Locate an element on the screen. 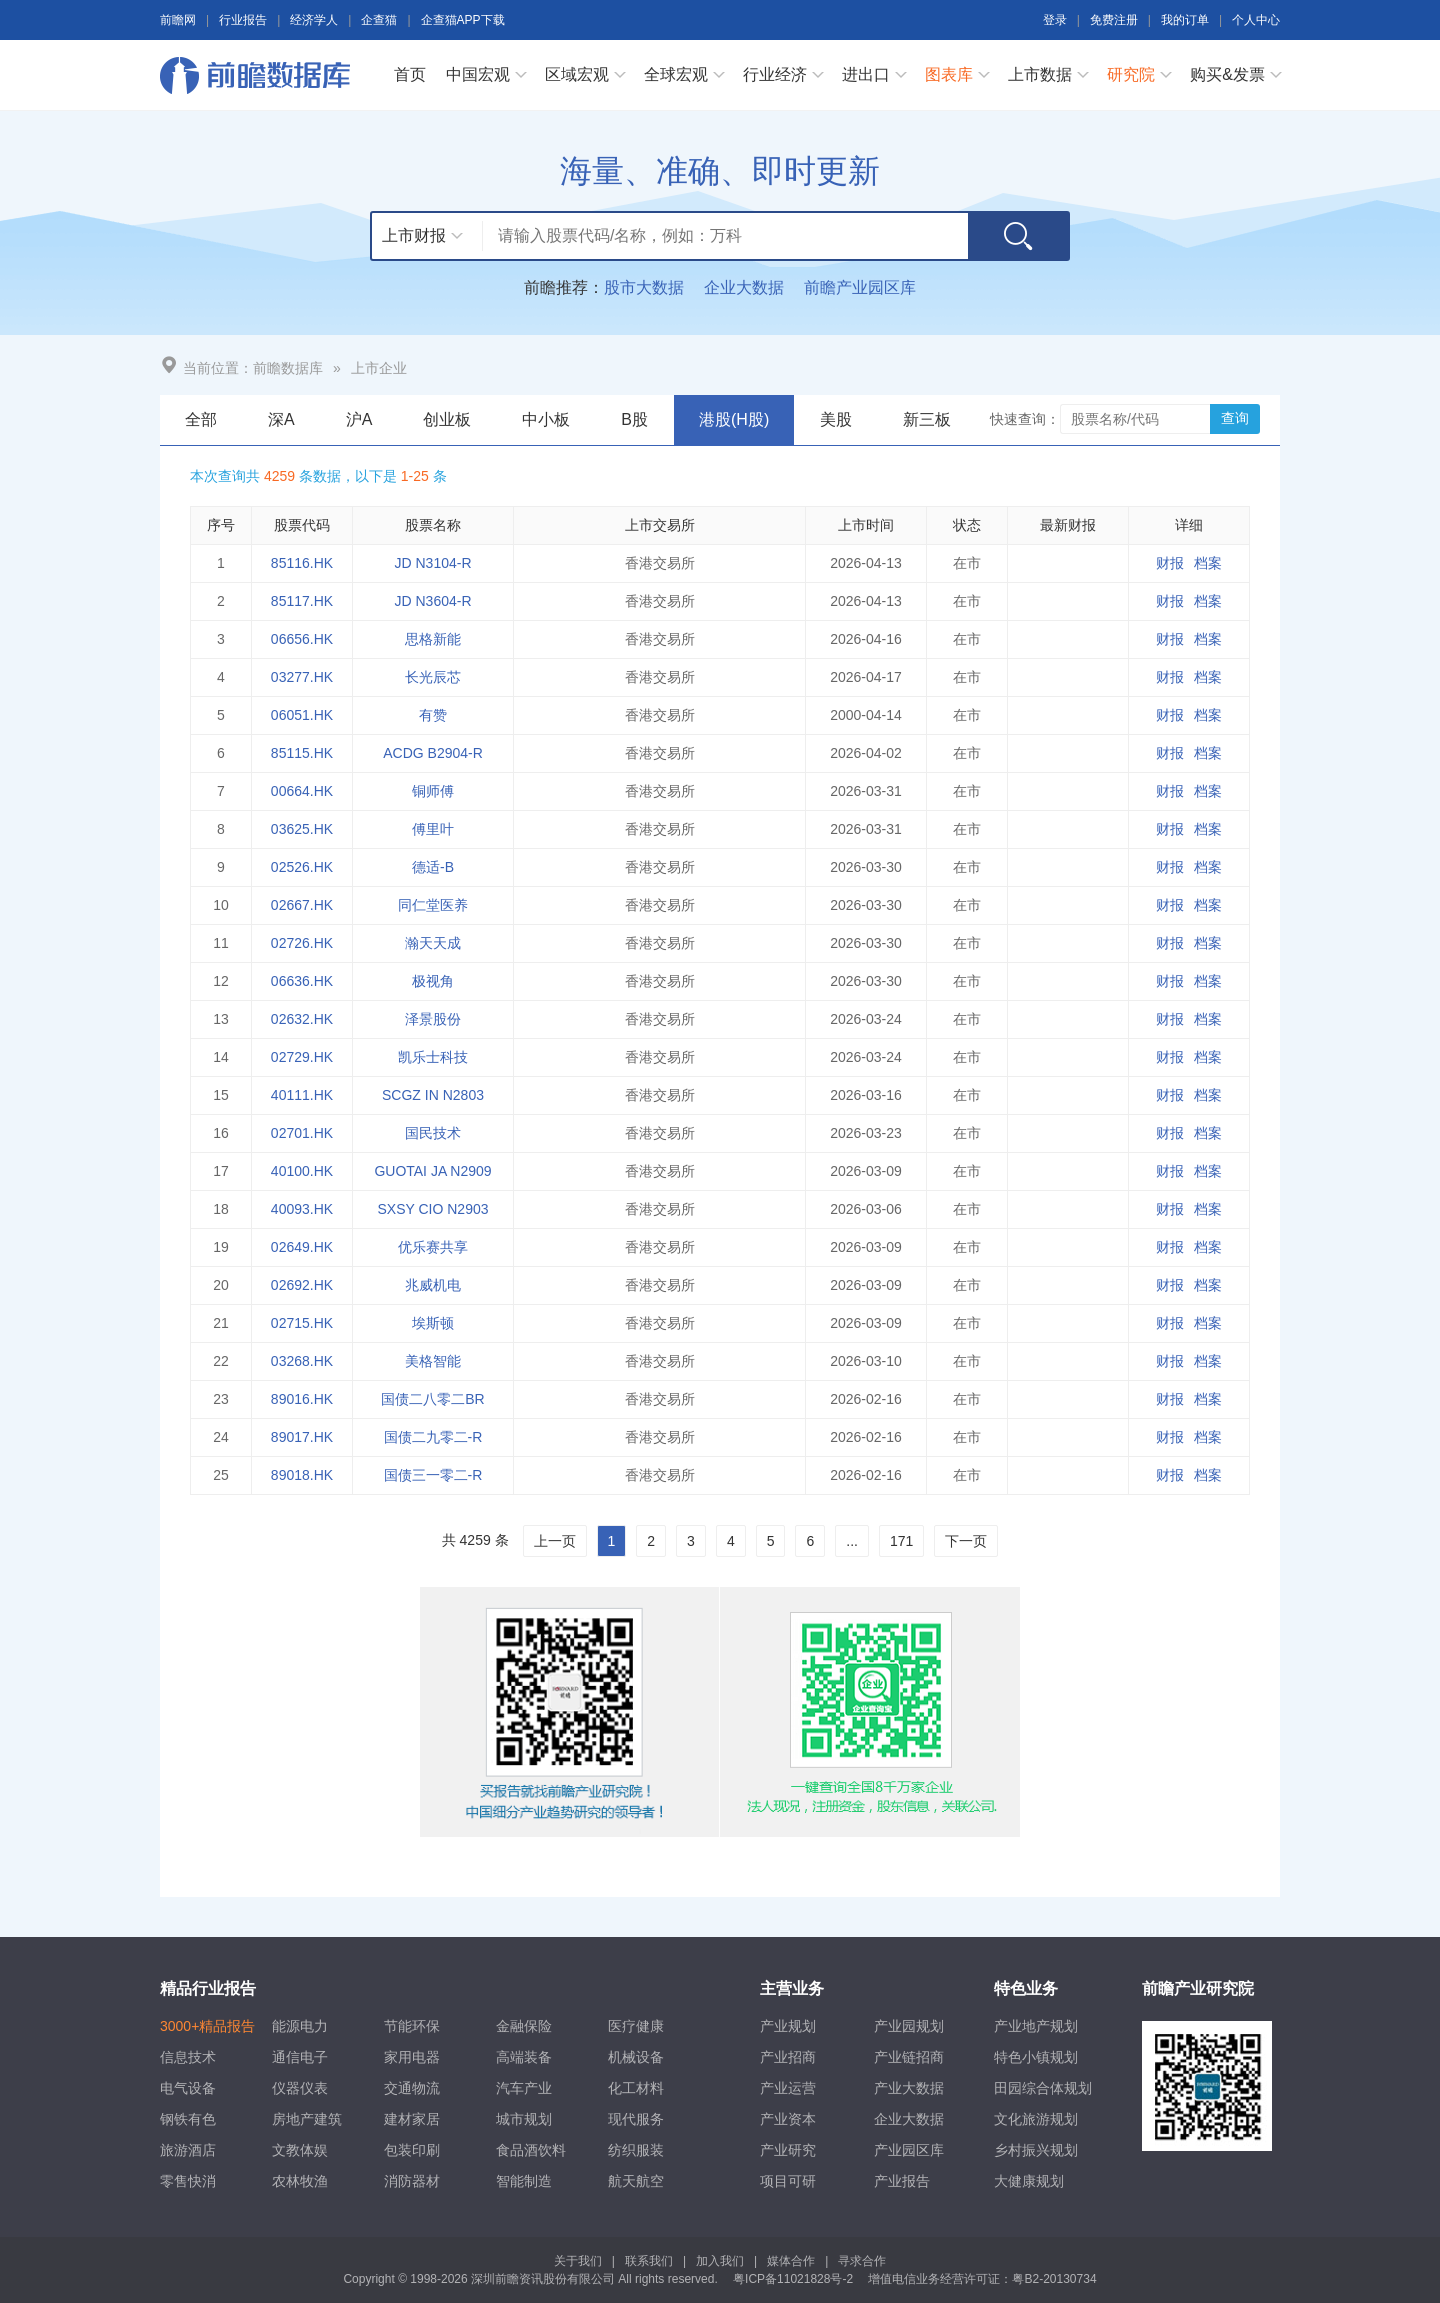  02701.HK is located at coordinates (302, 1133).